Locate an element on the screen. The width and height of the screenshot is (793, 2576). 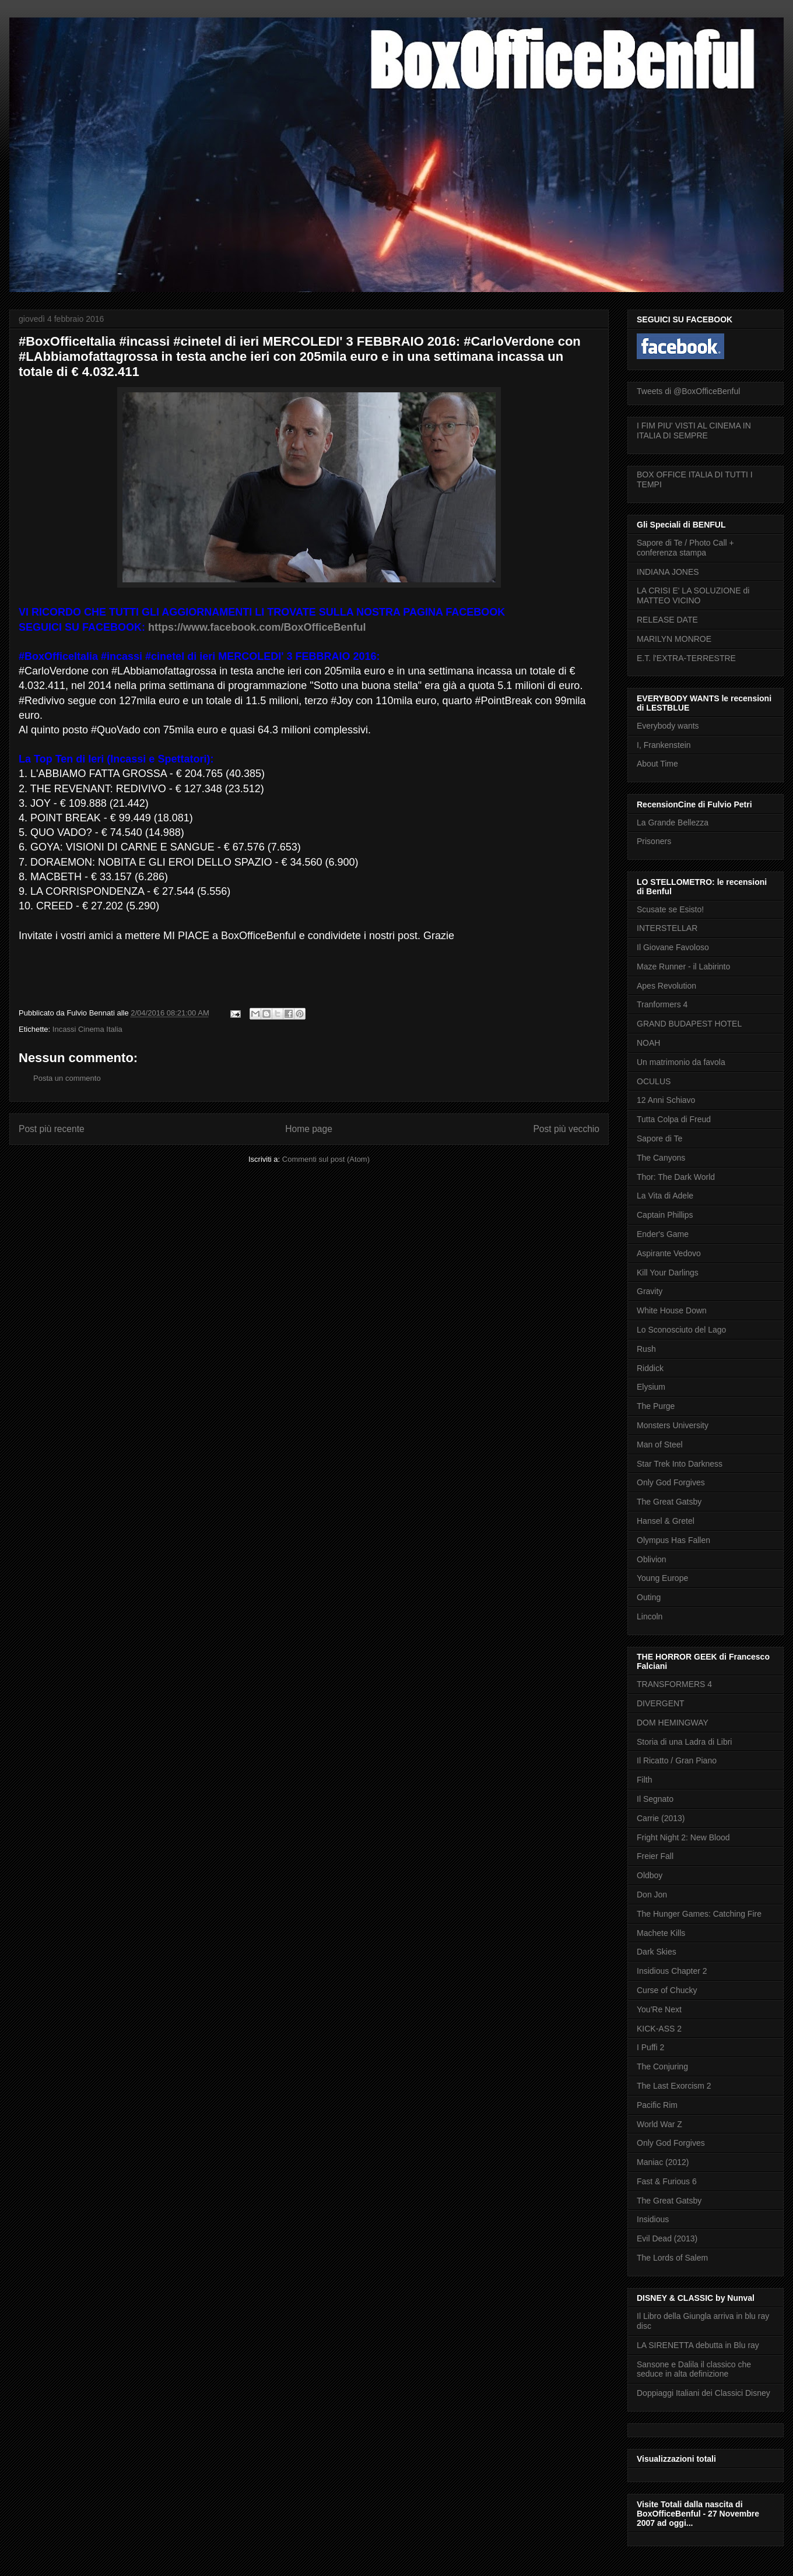
The Conjuring is located at coordinates (662, 2066).